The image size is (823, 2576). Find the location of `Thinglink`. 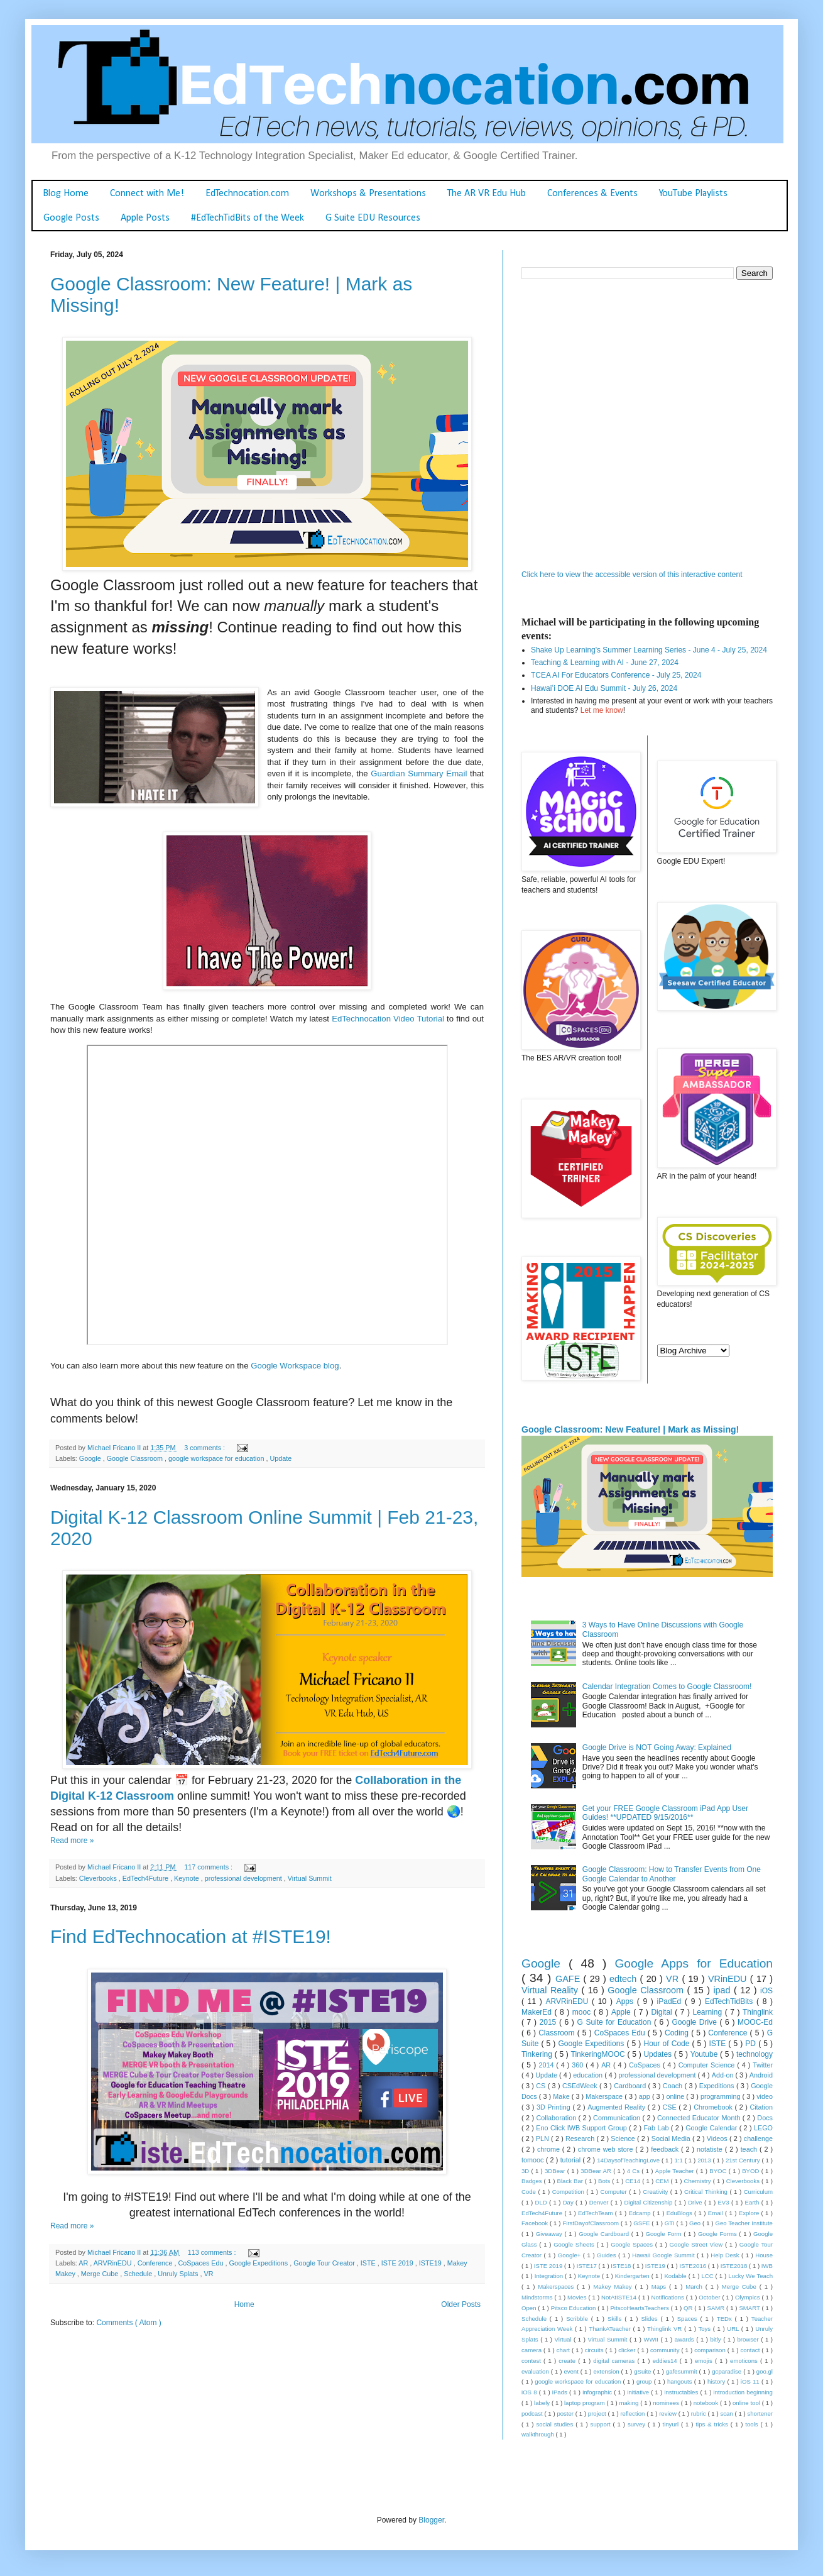

Thinglink is located at coordinates (758, 2012).